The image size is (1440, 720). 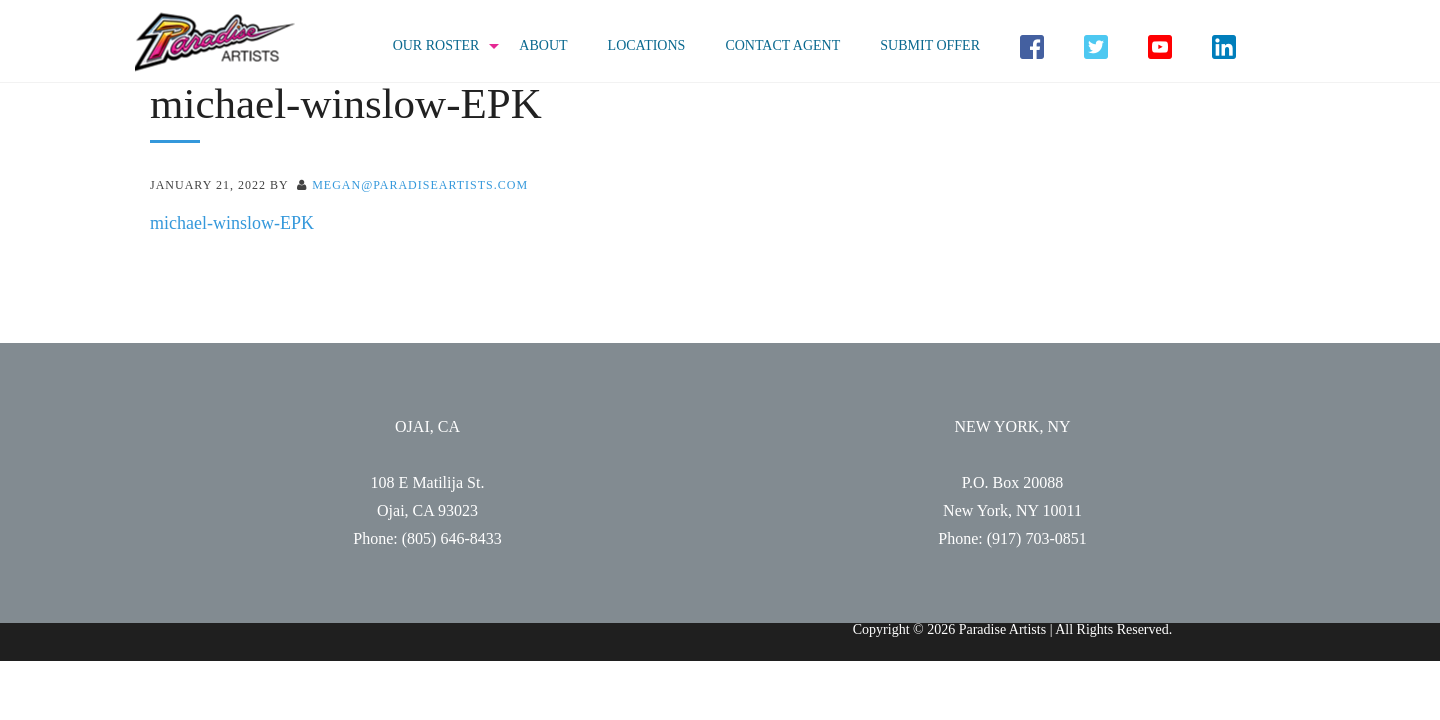 I want to click on Locations, so click(x=647, y=45).